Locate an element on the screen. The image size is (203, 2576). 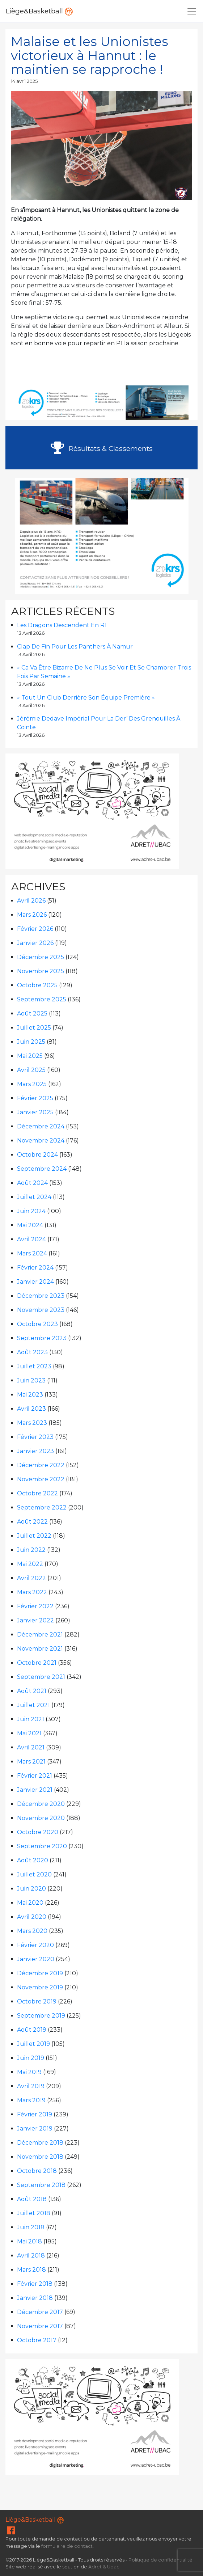
mars 2022 is located at coordinates (32, 1592).